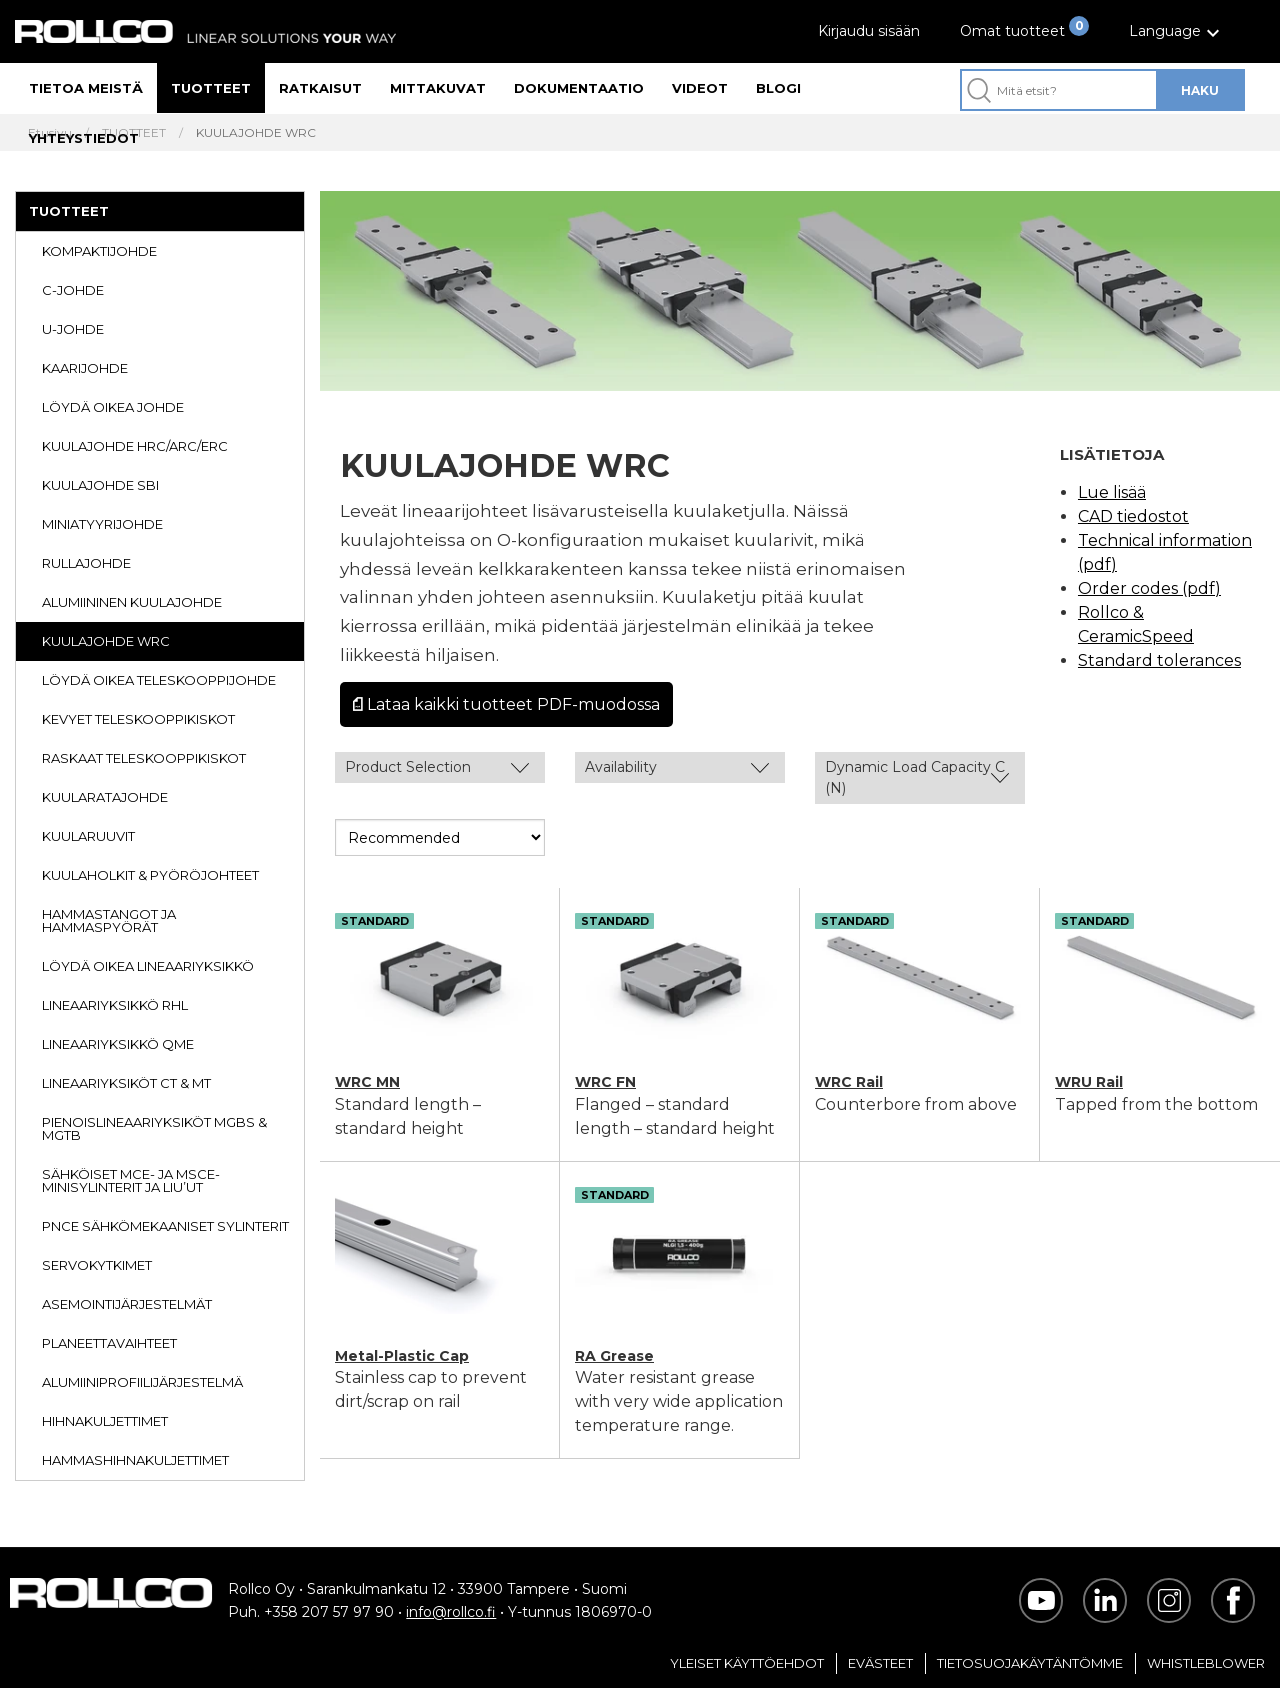 This screenshot has height=1688, width=1280. What do you see at coordinates (1030, 1663) in the screenshot?
I see `Tietosuojakäytäntömme` at bounding box center [1030, 1663].